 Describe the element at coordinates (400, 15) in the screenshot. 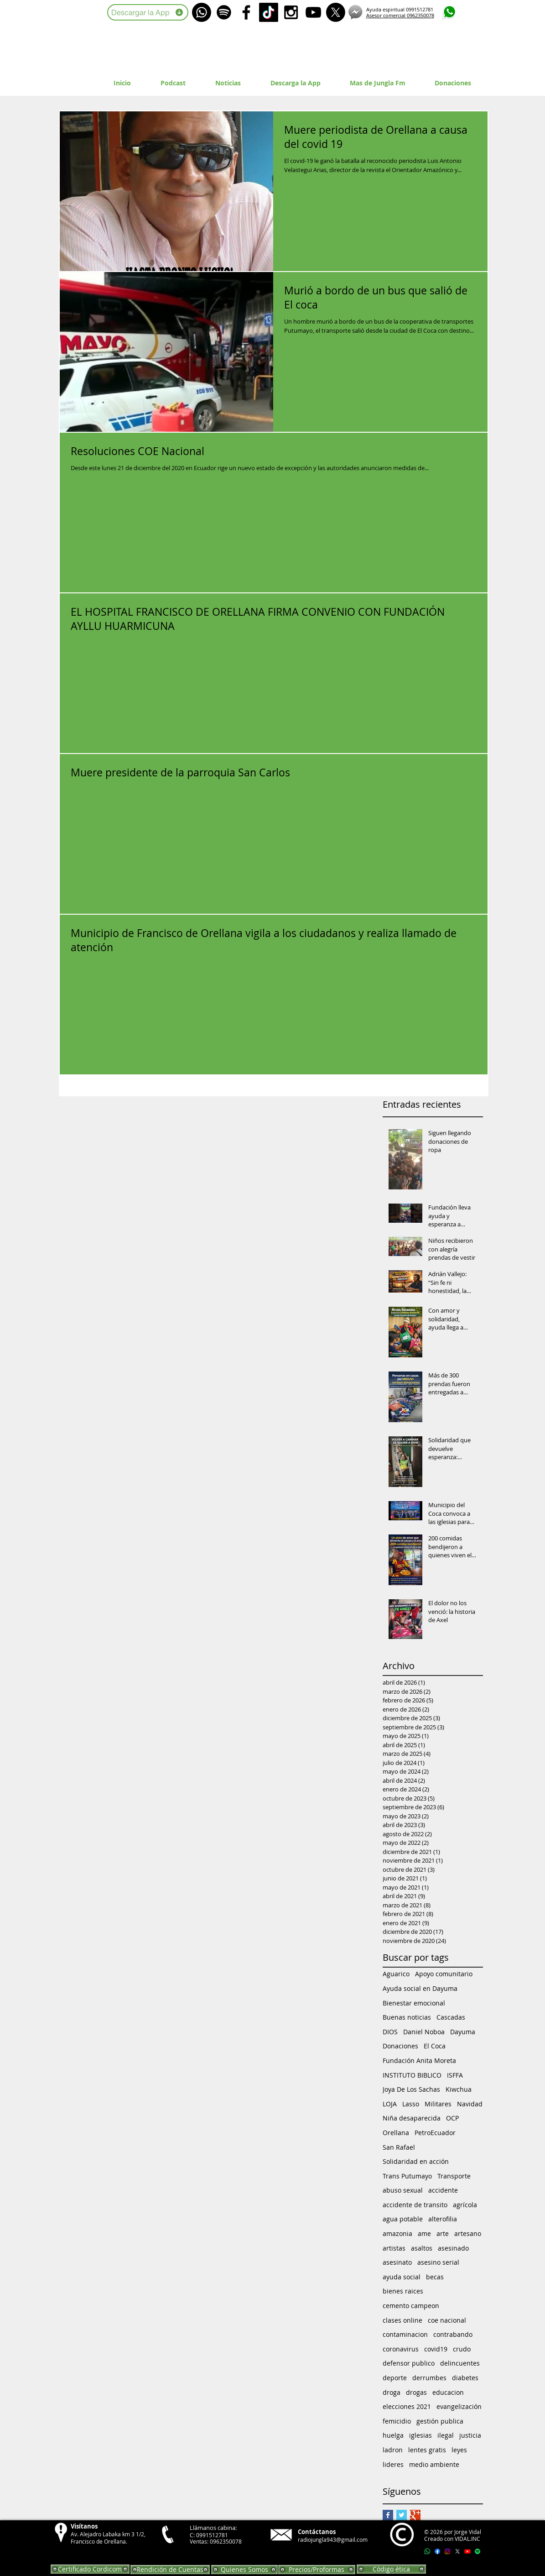

I see `Asesor comercial 0962350078` at that location.